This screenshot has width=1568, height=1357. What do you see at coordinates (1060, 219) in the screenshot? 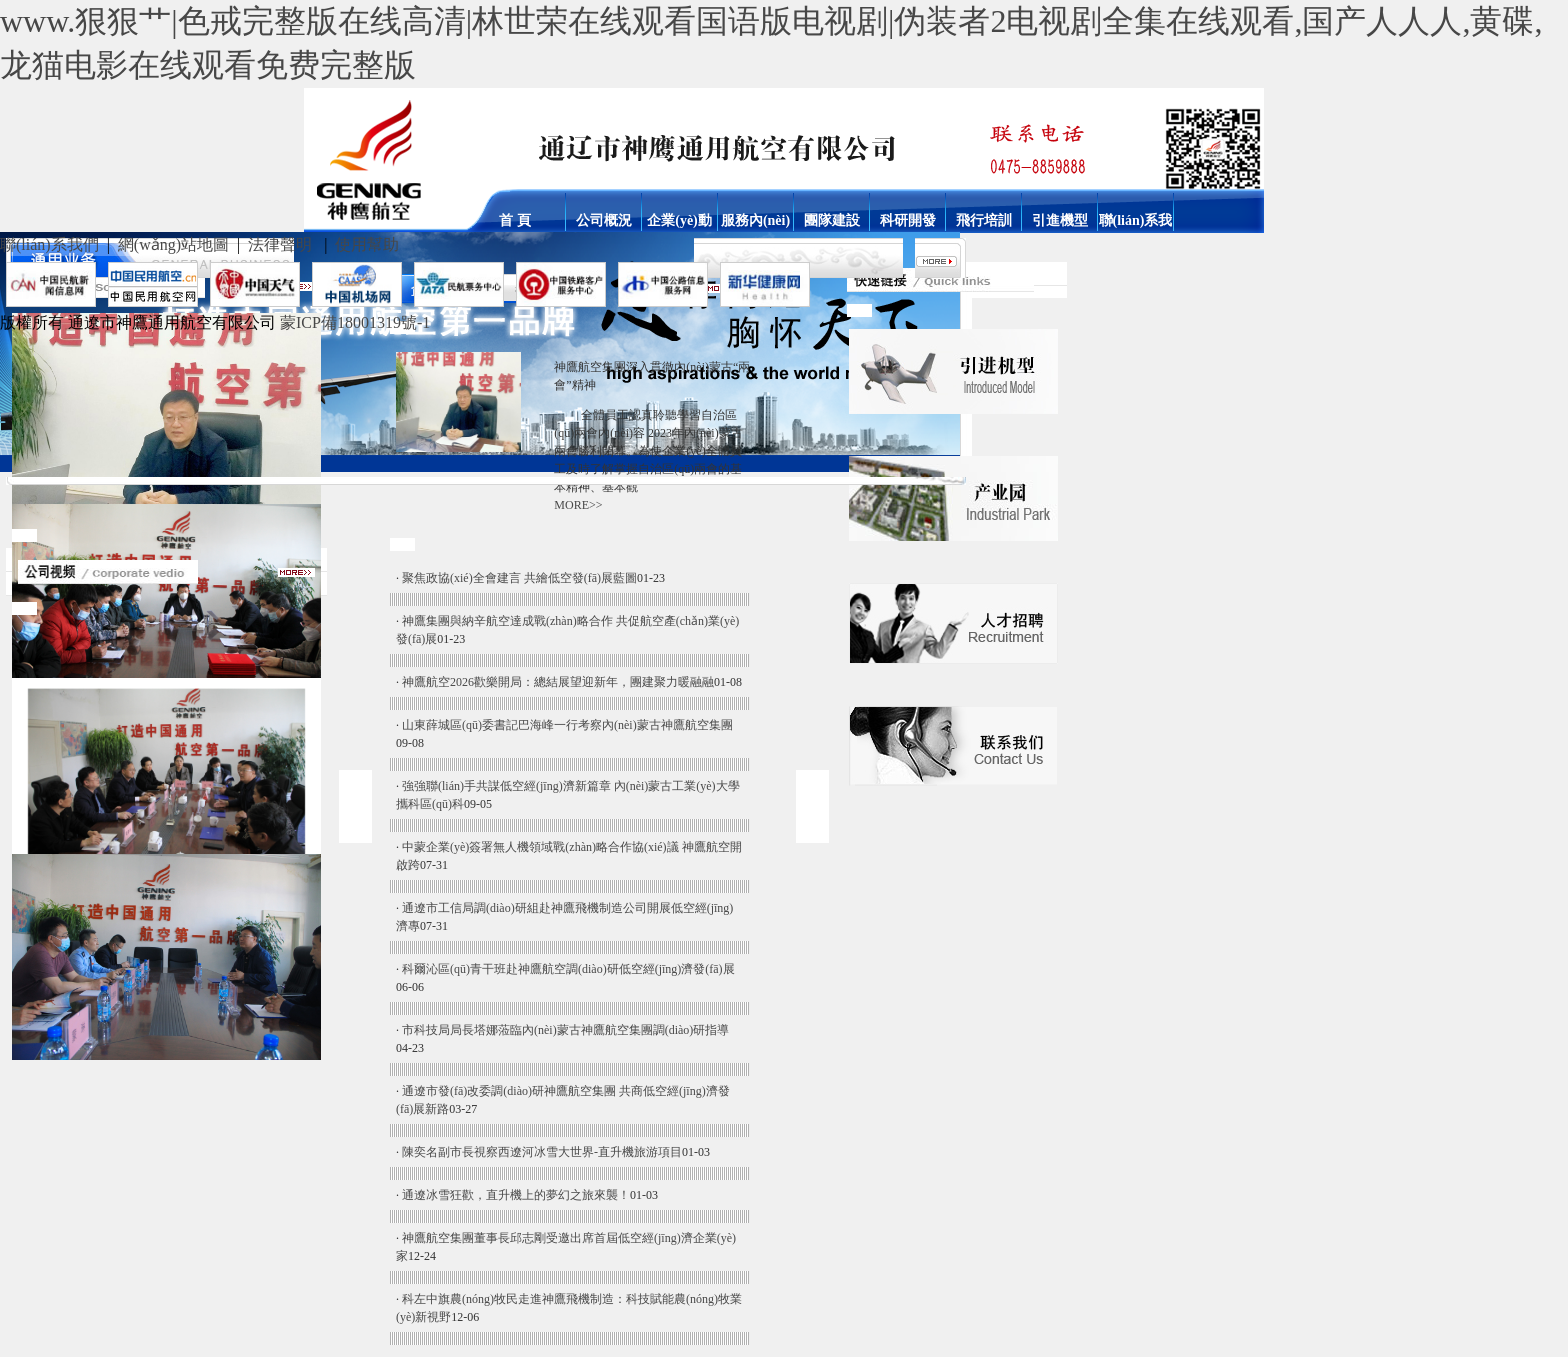
I see `引進機型` at bounding box center [1060, 219].